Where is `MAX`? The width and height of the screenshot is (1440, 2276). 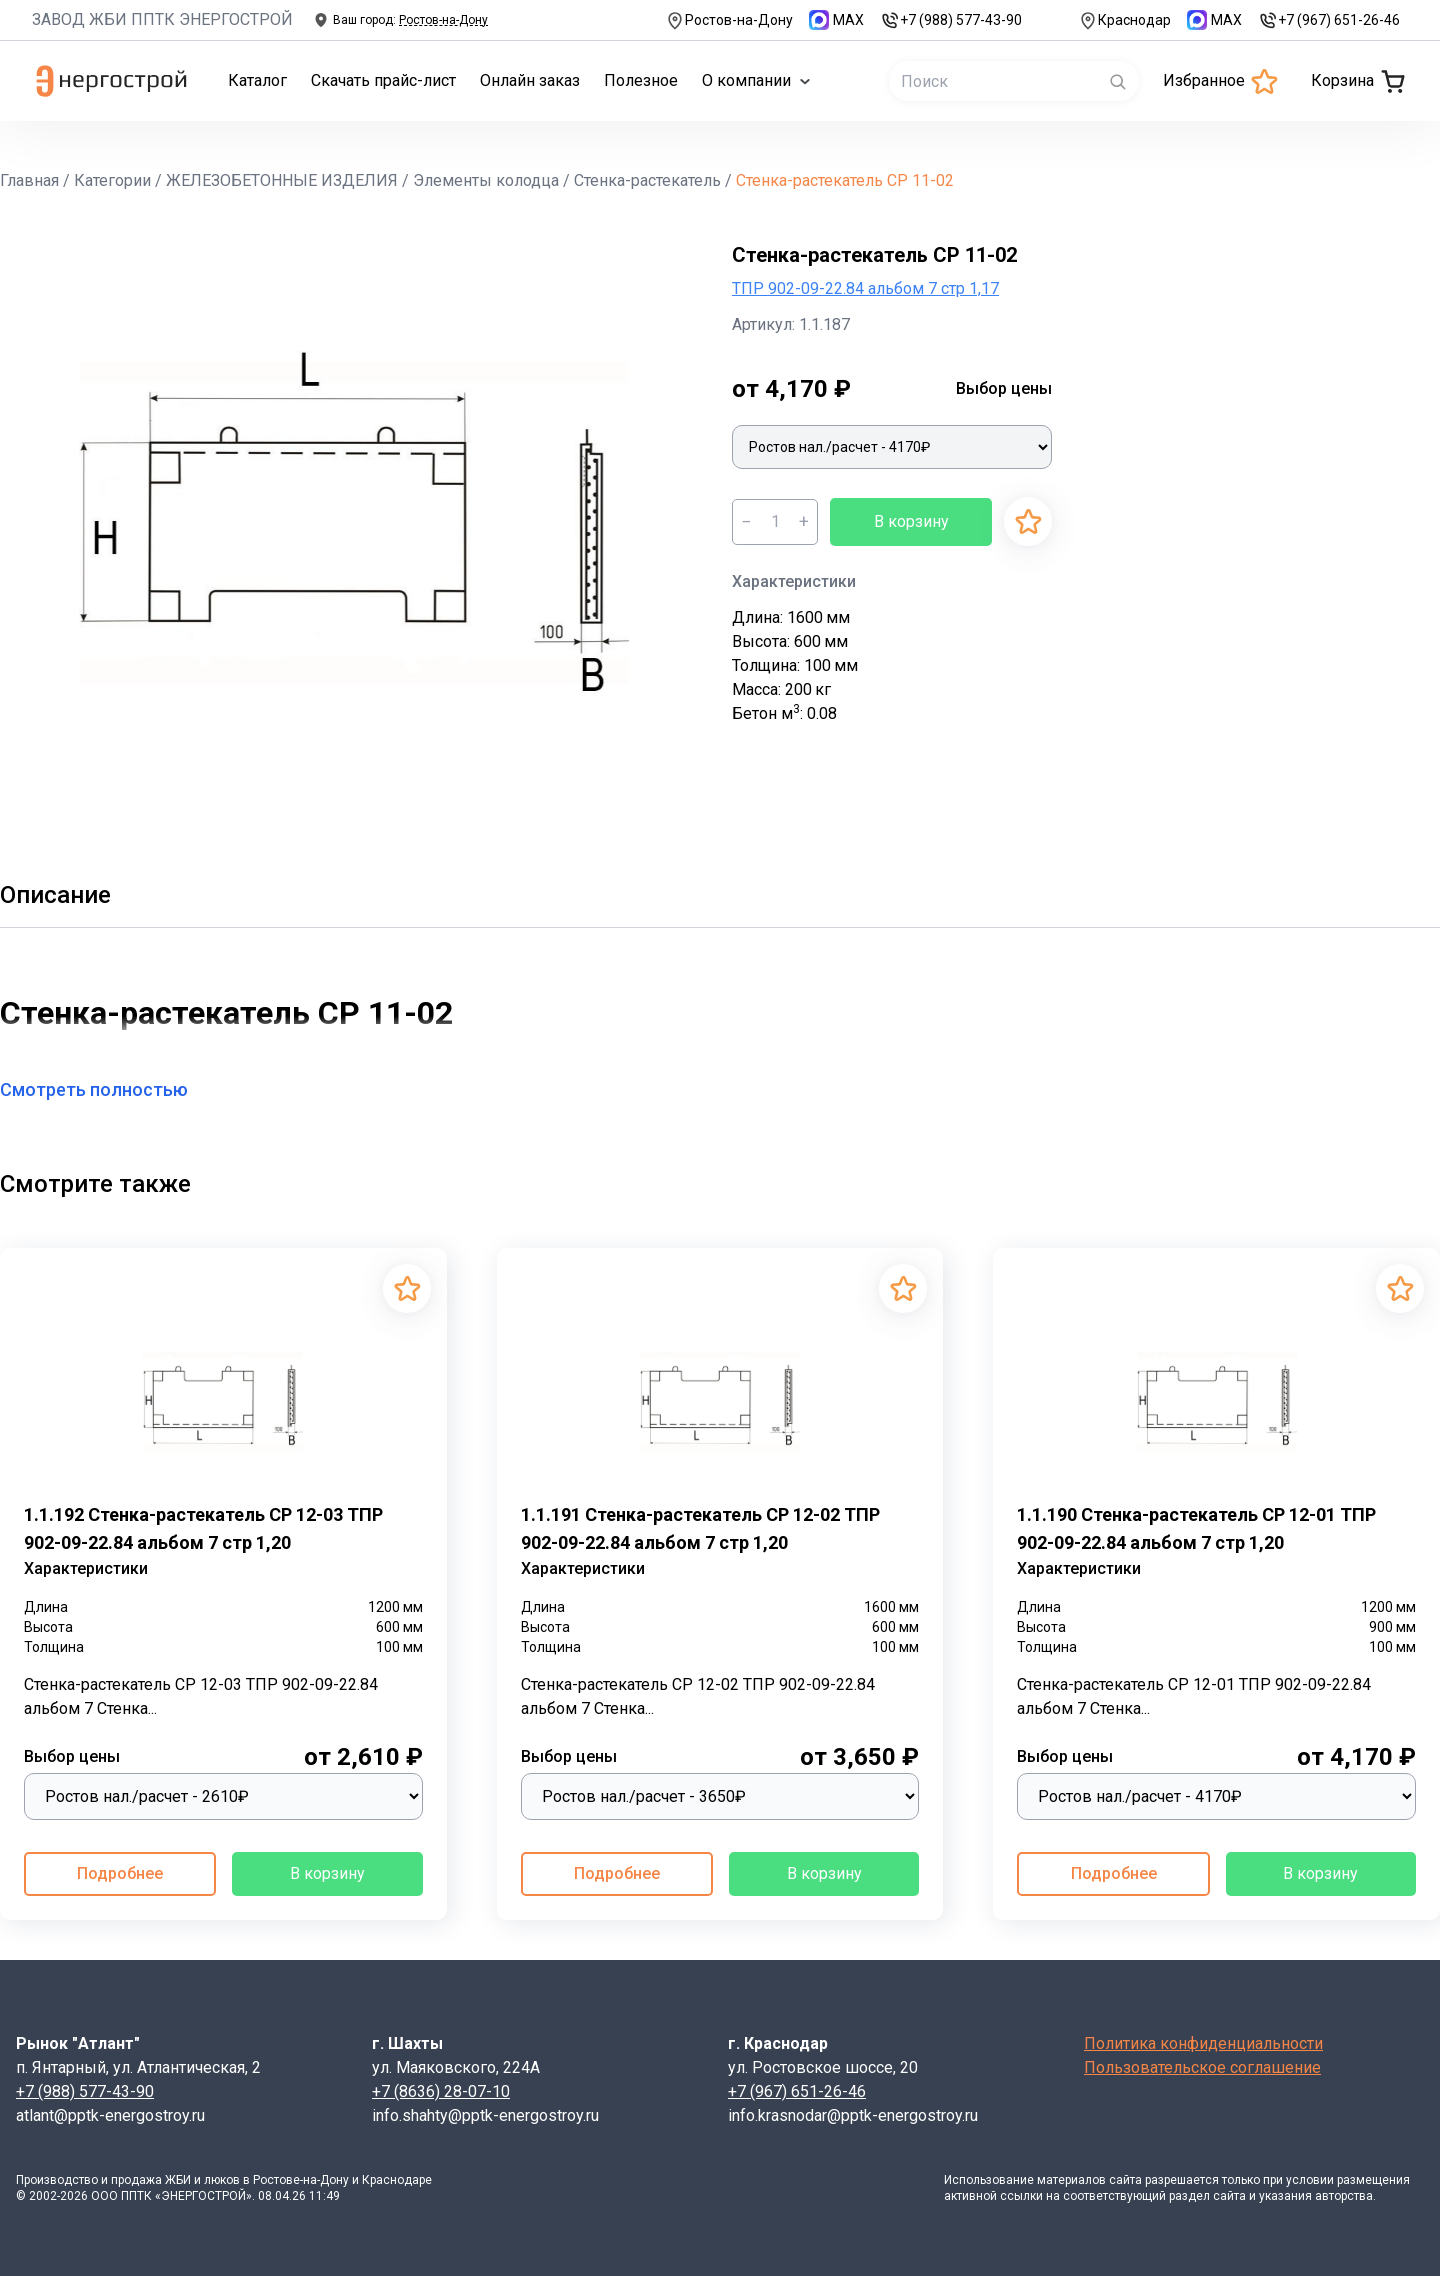
MAX is located at coordinates (836, 20).